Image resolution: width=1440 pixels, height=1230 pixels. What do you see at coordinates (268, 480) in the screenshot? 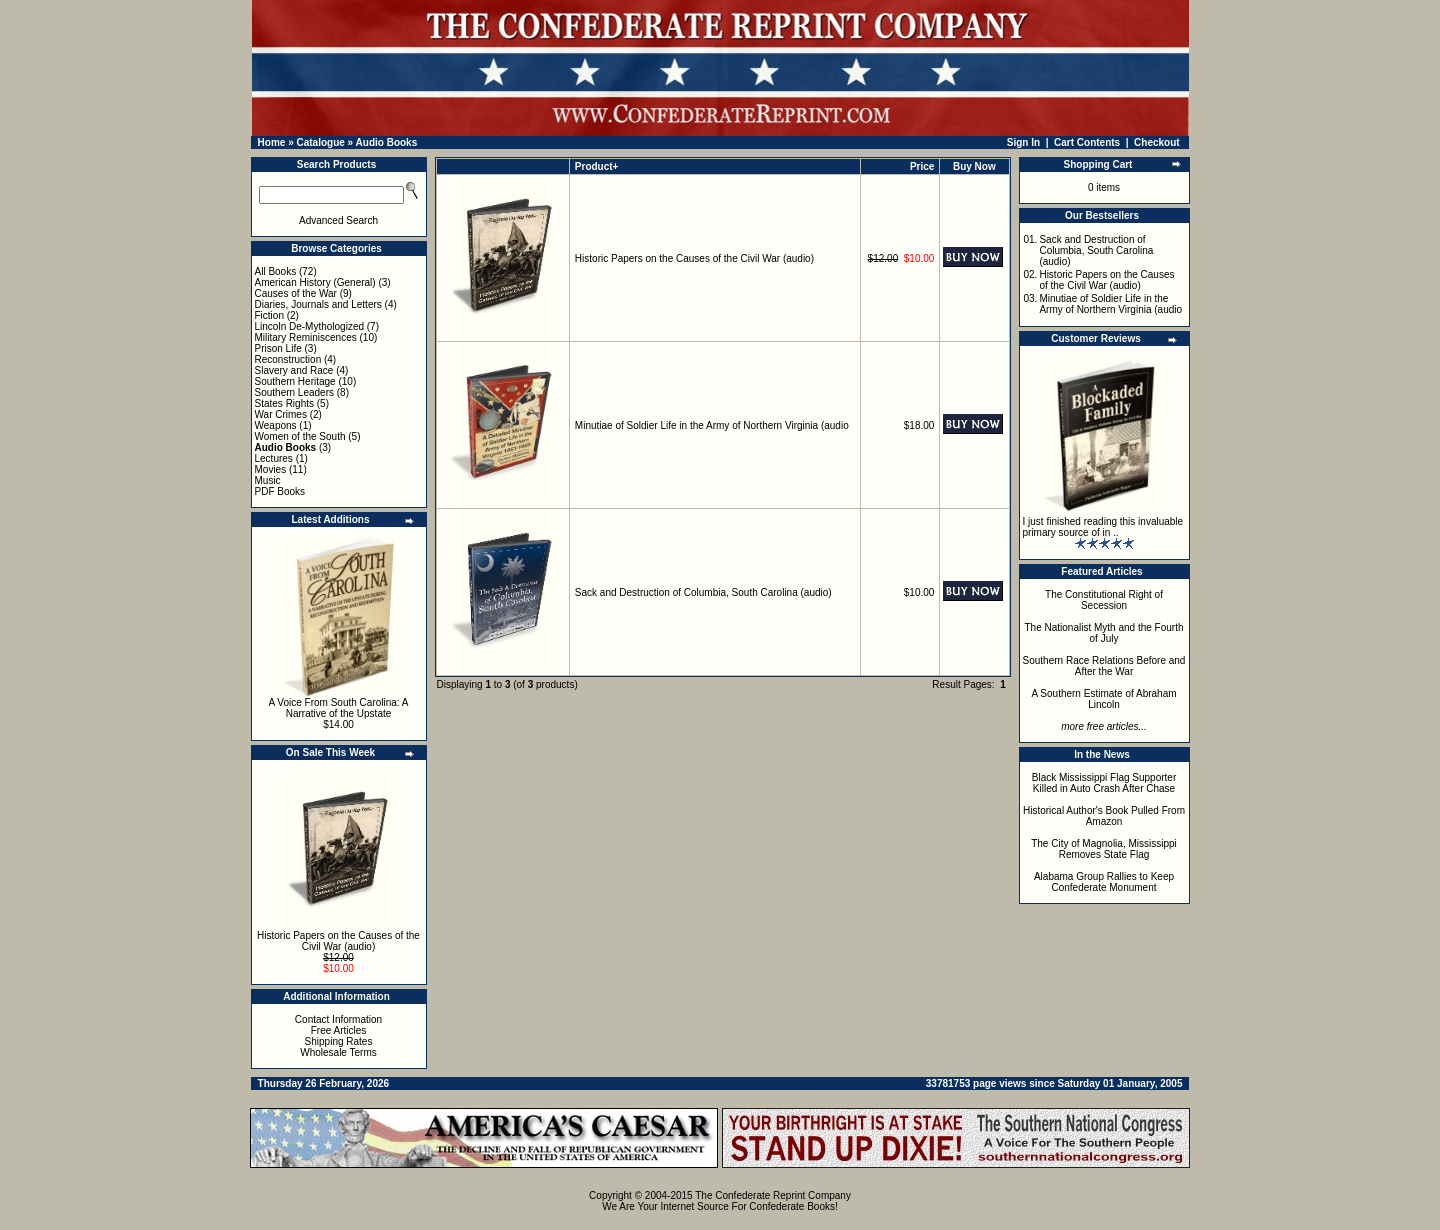
I see `Music` at bounding box center [268, 480].